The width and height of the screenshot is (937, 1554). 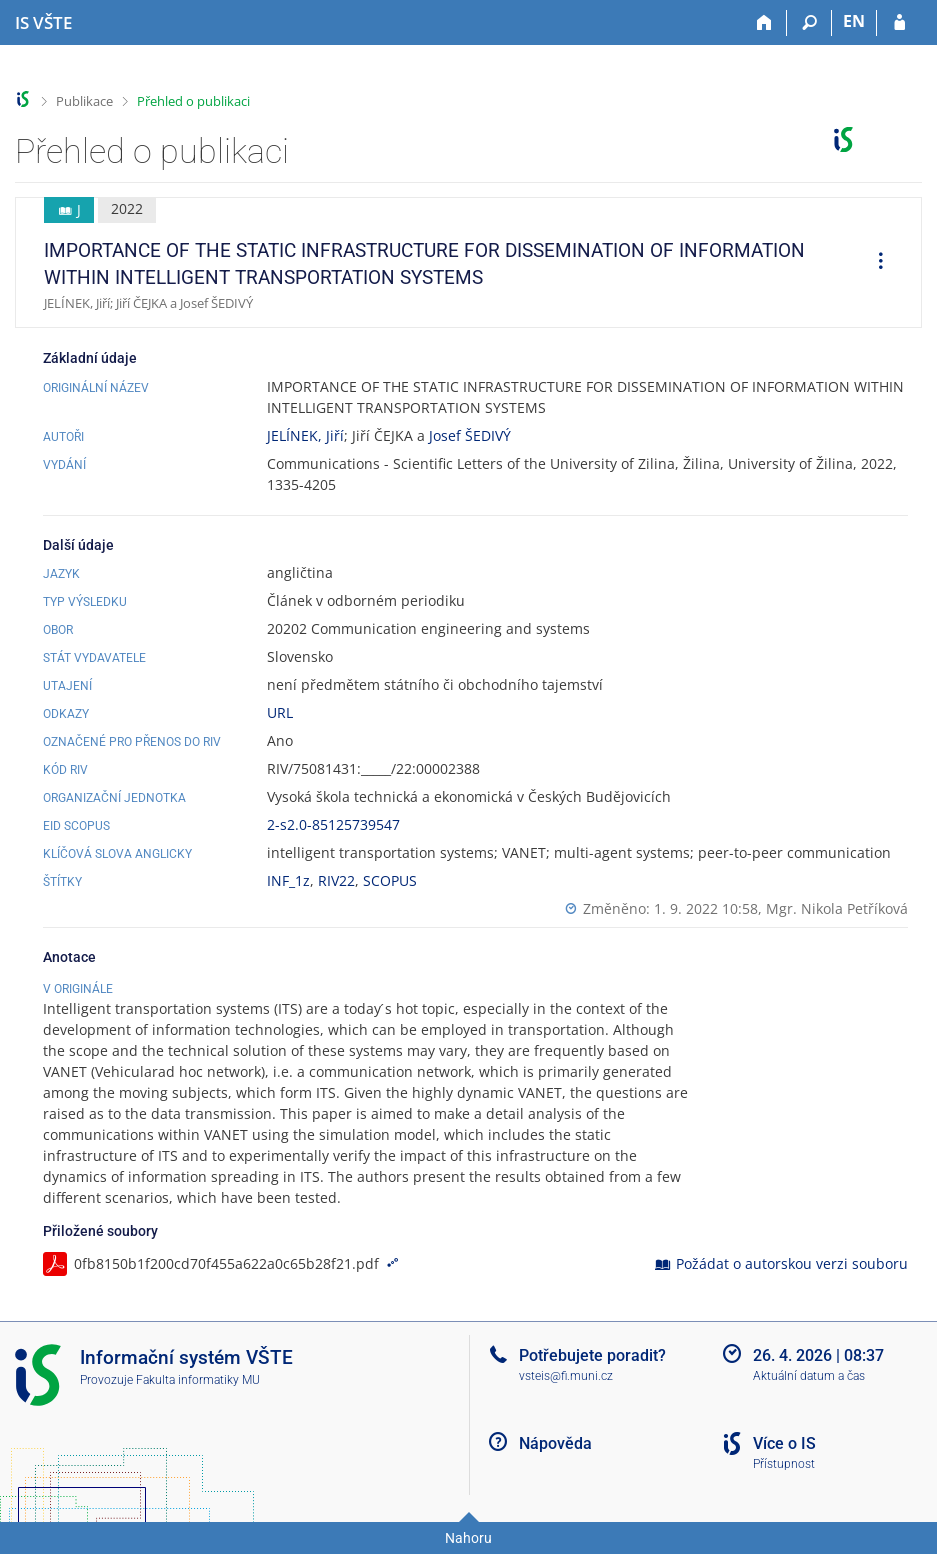 I want to click on SCOPUS, so click(x=390, y=880).